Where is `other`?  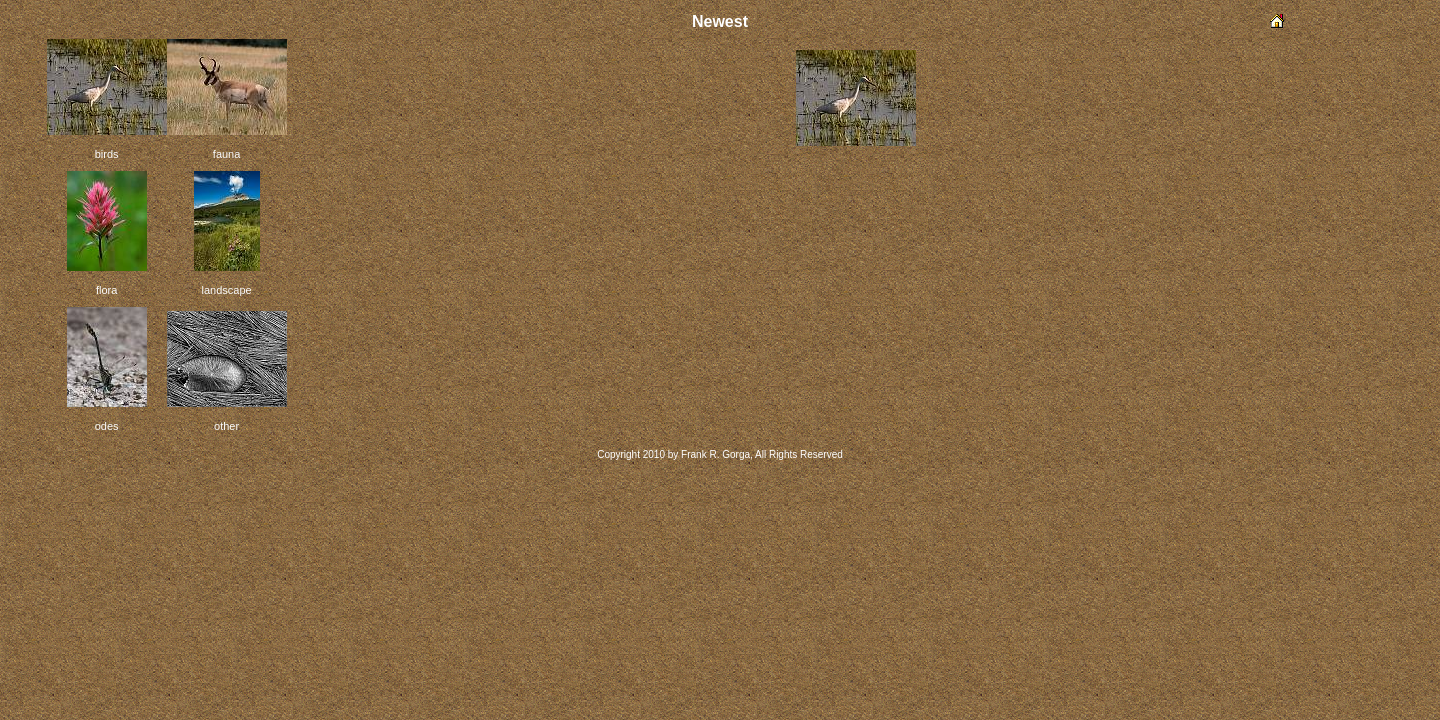
other is located at coordinates (226, 426).